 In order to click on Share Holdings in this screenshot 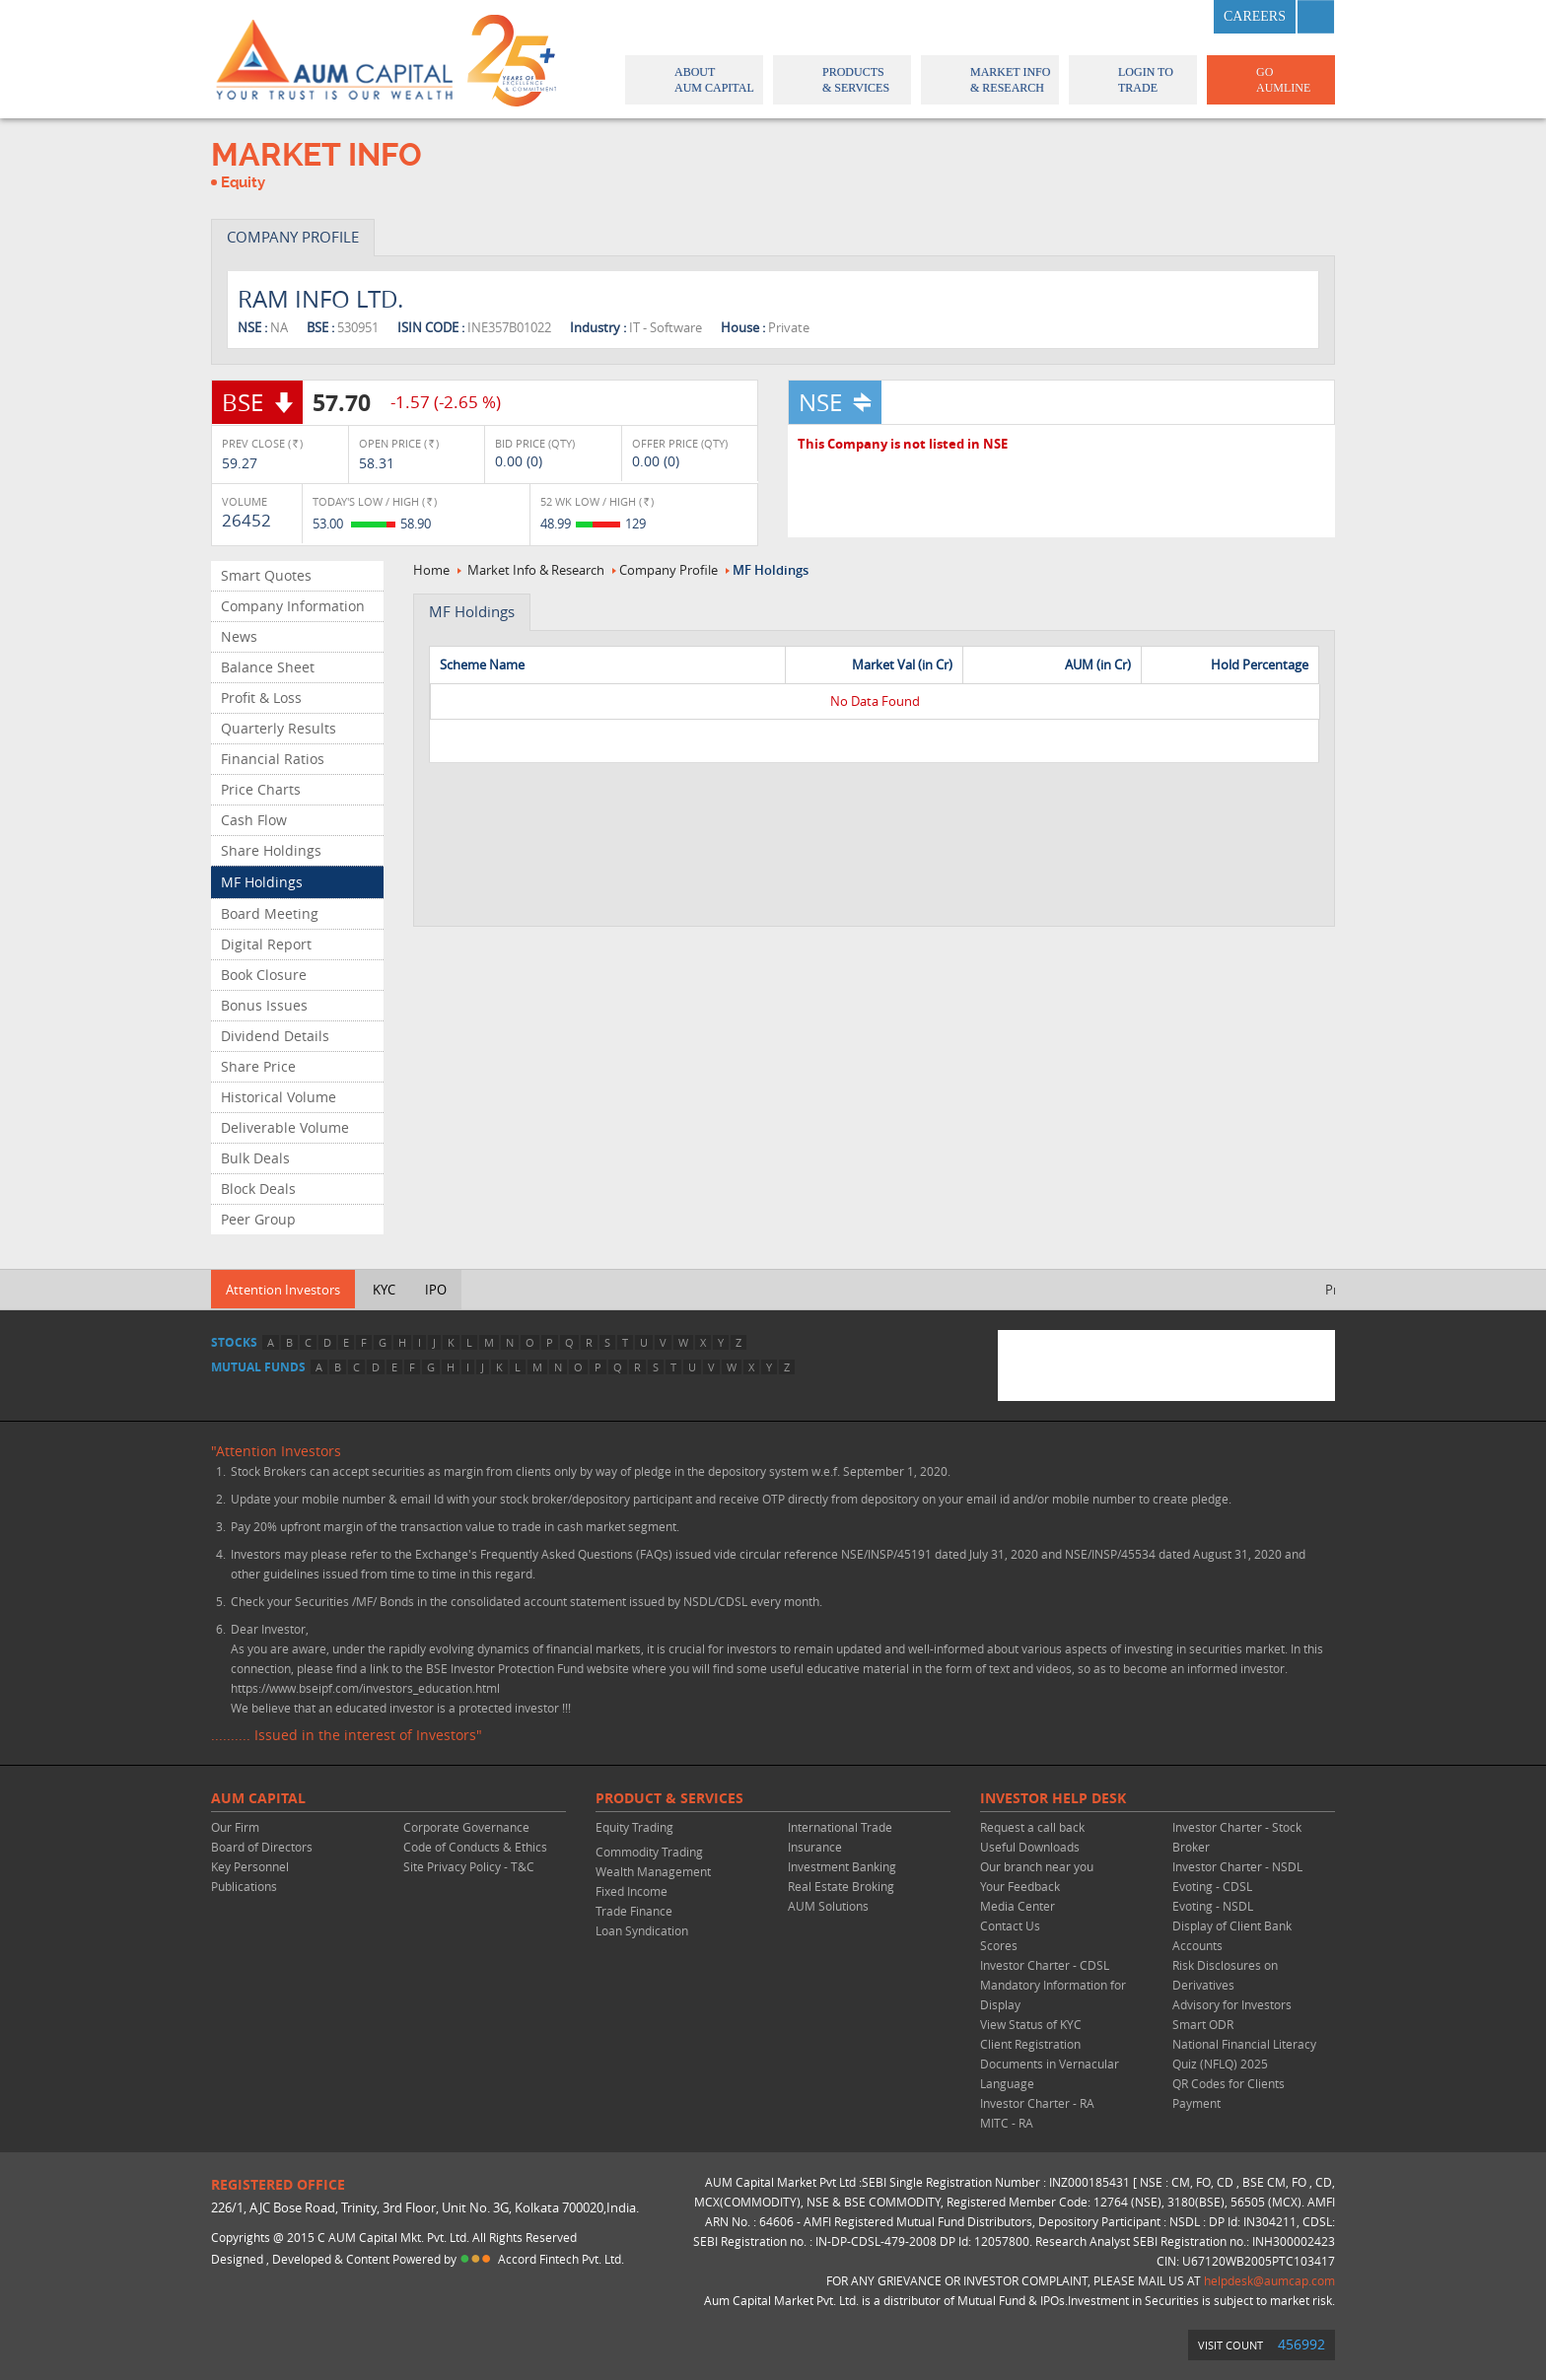, I will do `click(271, 850)`.